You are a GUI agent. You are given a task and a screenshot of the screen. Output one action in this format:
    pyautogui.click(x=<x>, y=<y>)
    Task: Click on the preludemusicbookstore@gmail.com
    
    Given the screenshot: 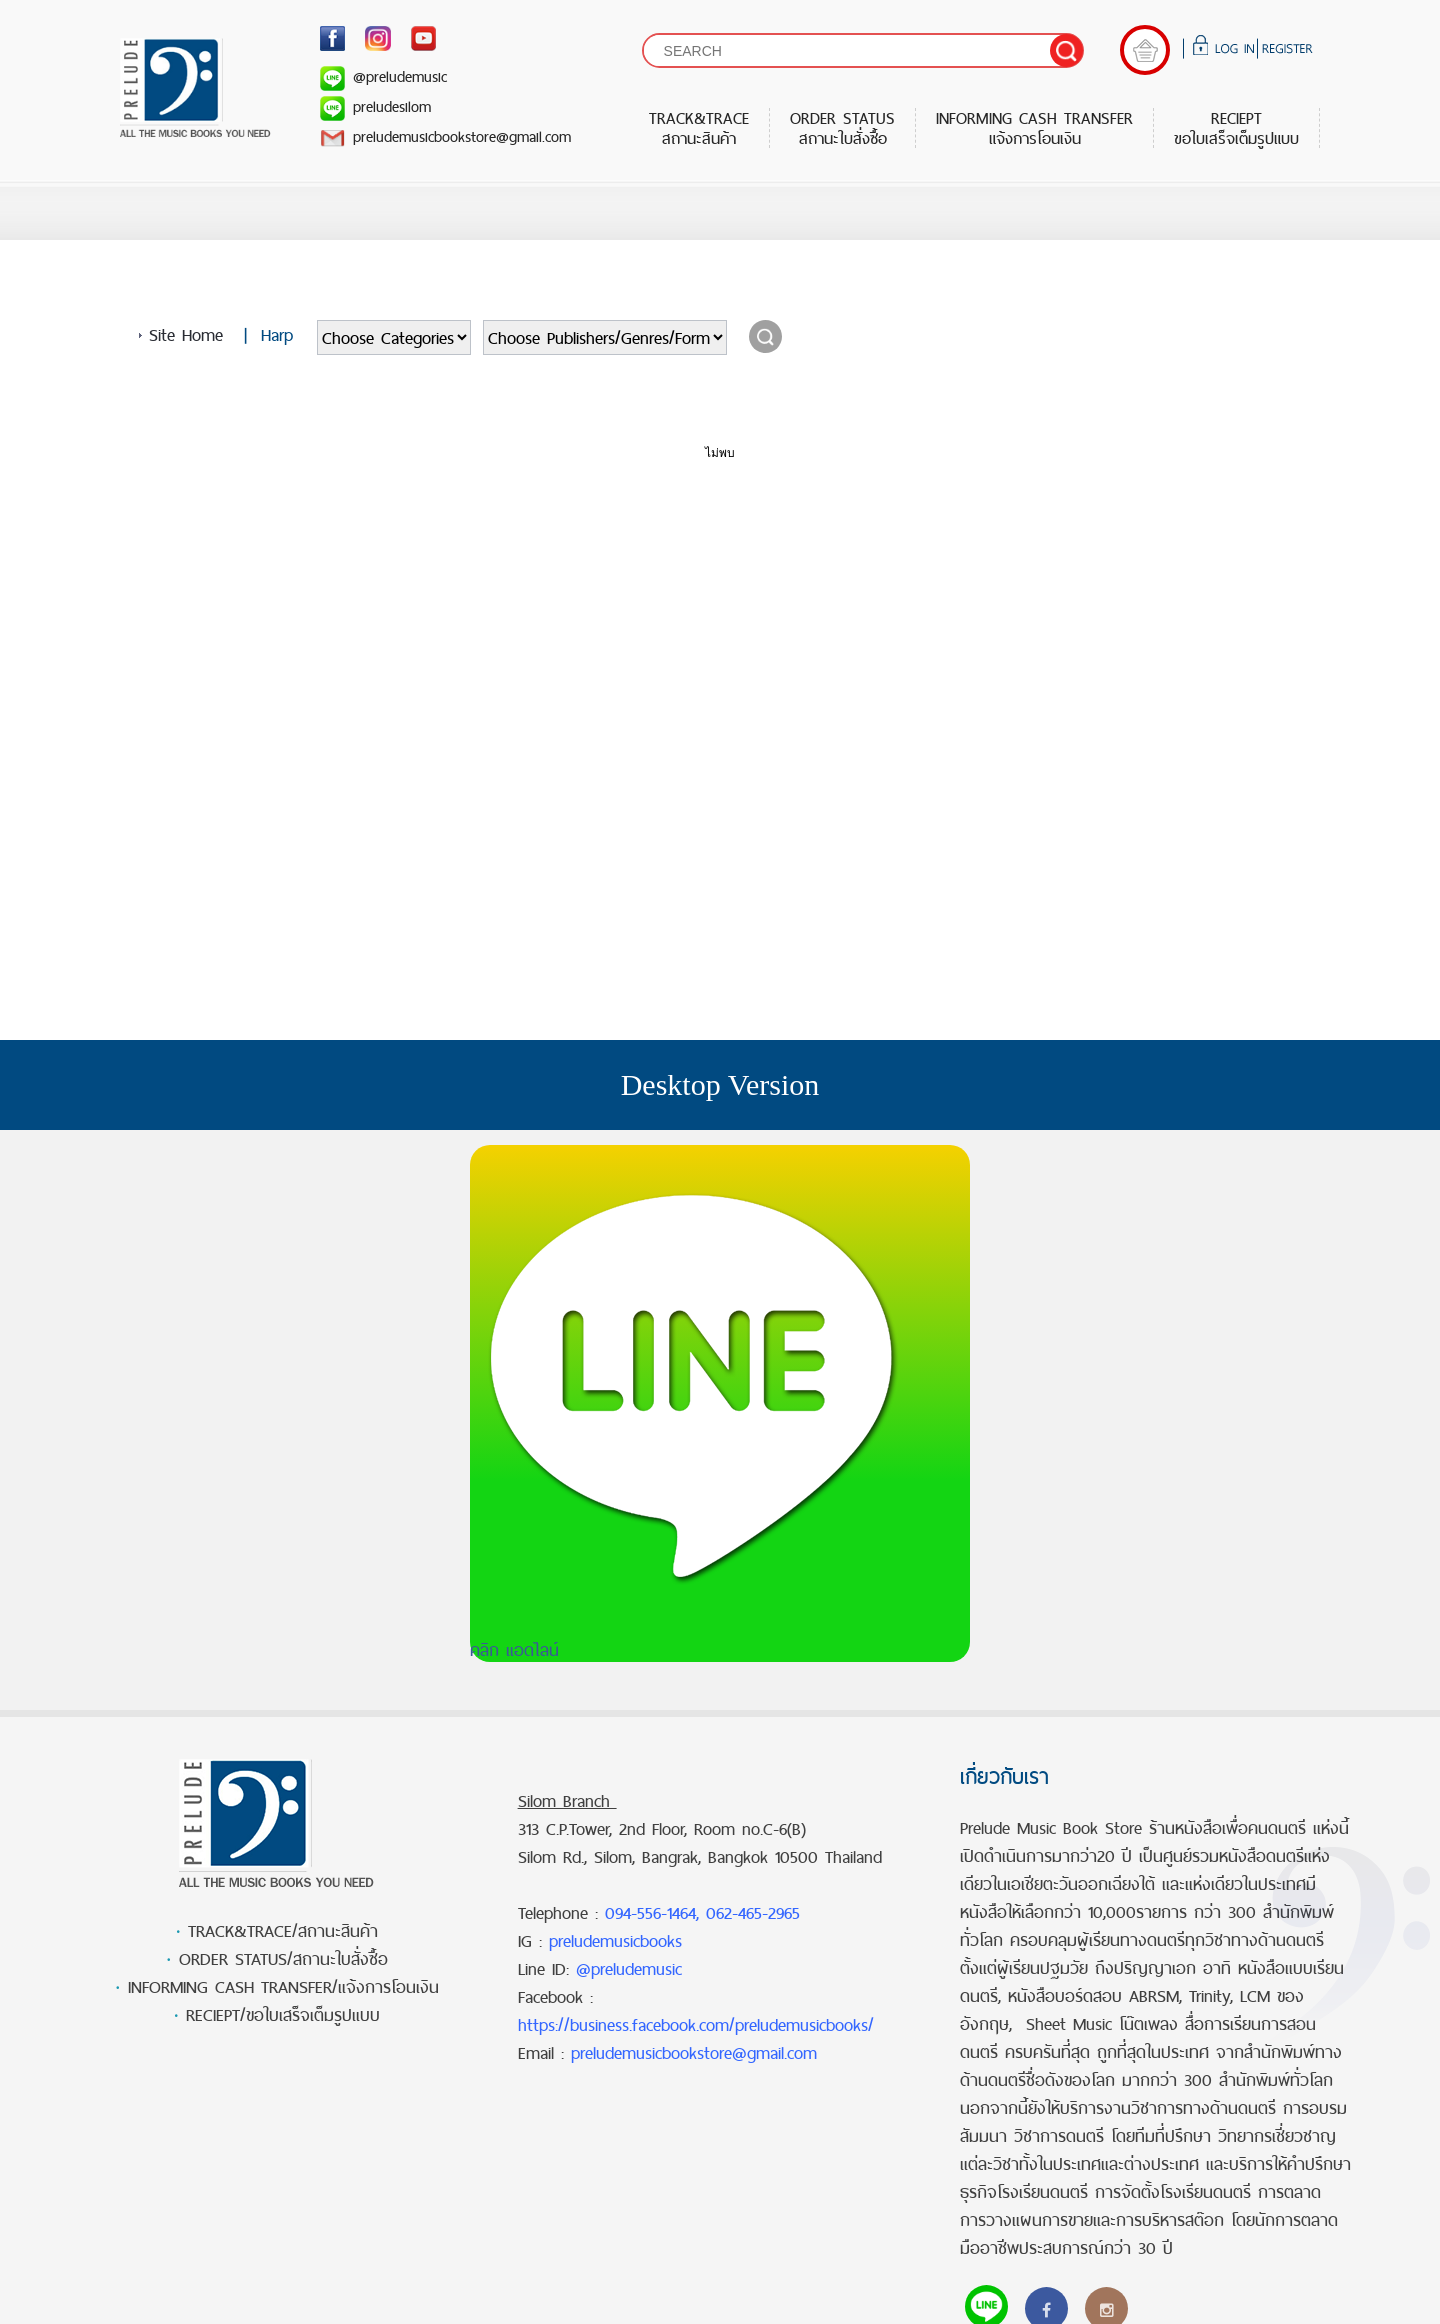 What is the action you would take?
    pyautogui.click(x=445, y=136)
    